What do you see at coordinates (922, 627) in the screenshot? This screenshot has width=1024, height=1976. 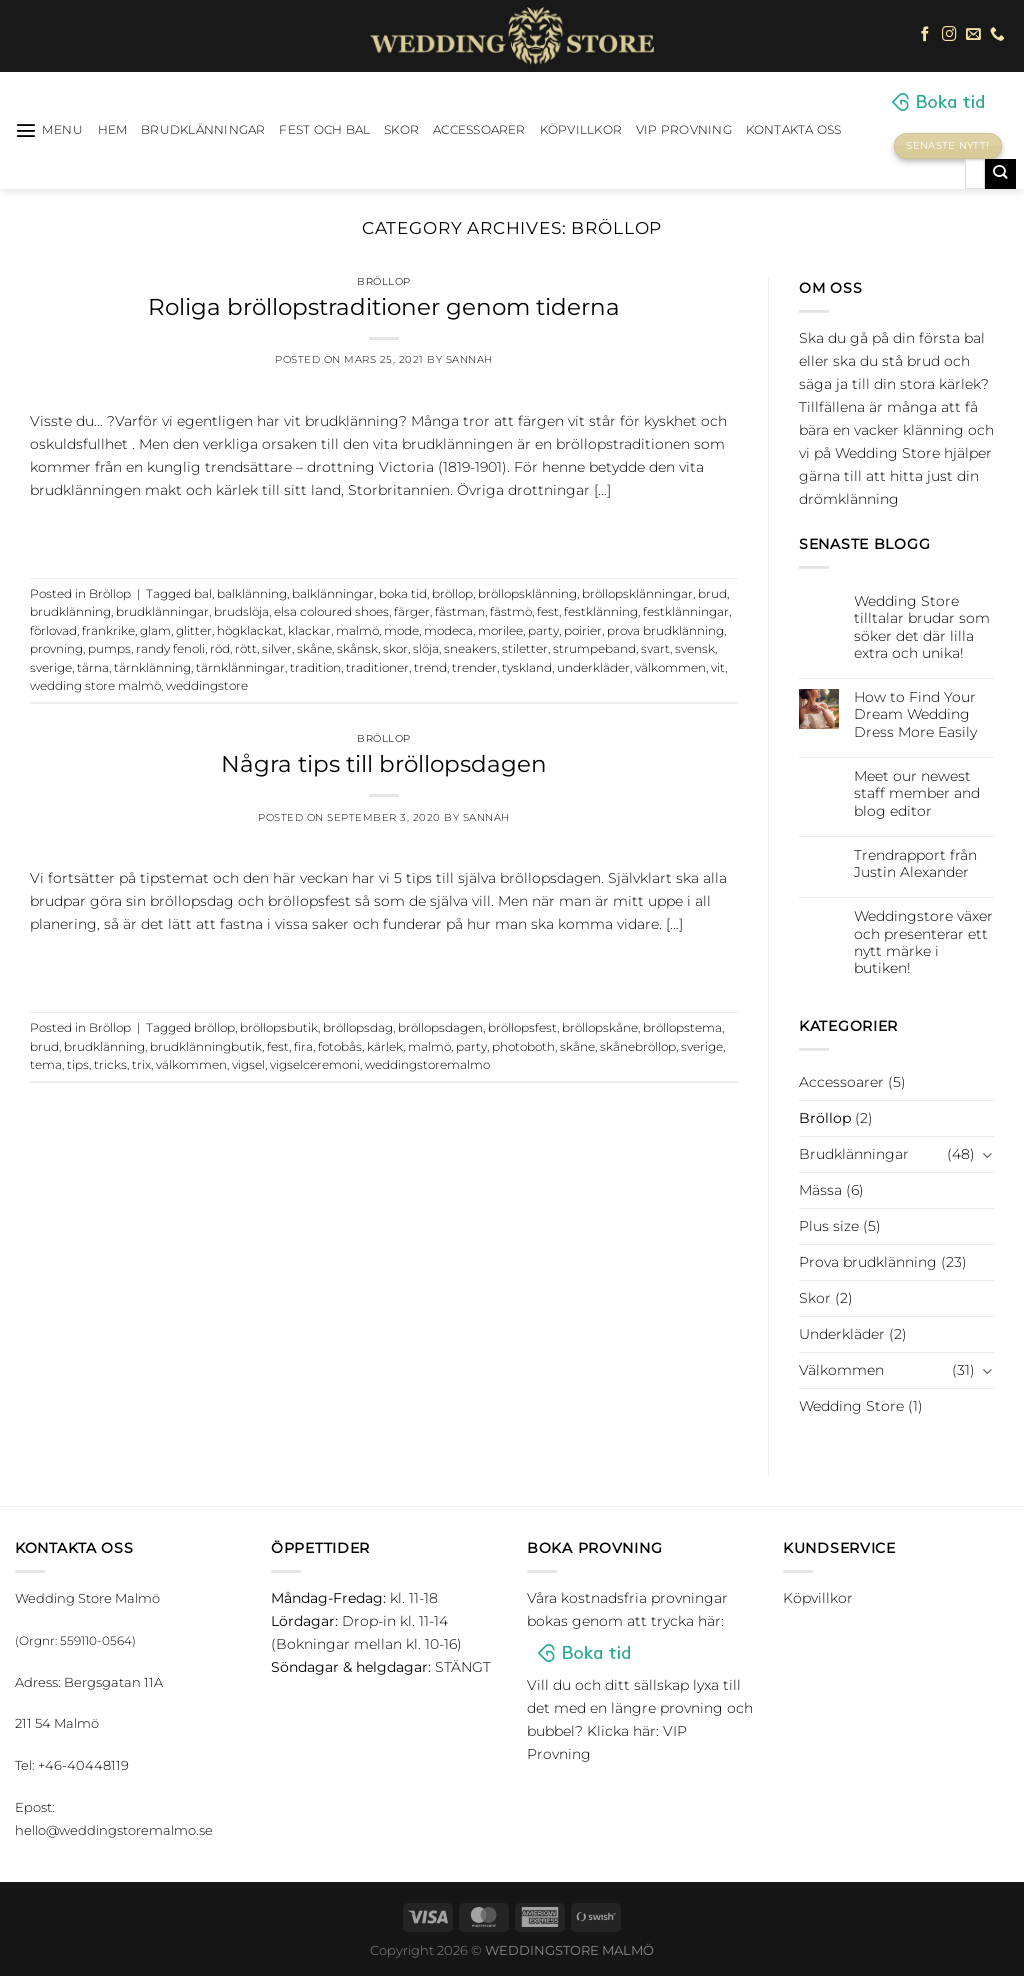 I see `Wedding Store tilltalar brudar som söker det där lilla extra och unika!` at bounding box center [922, 627].